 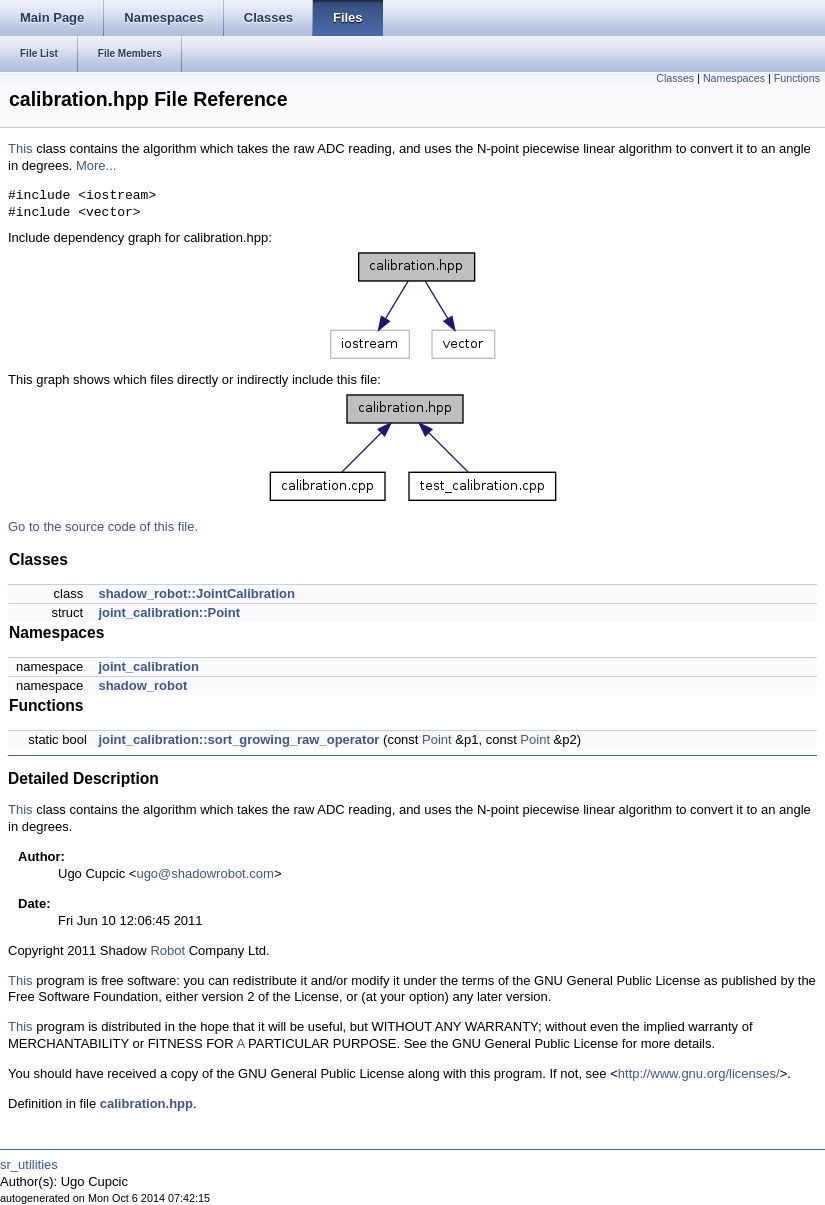 I want to click on Functions, so click(x=797, y=78).